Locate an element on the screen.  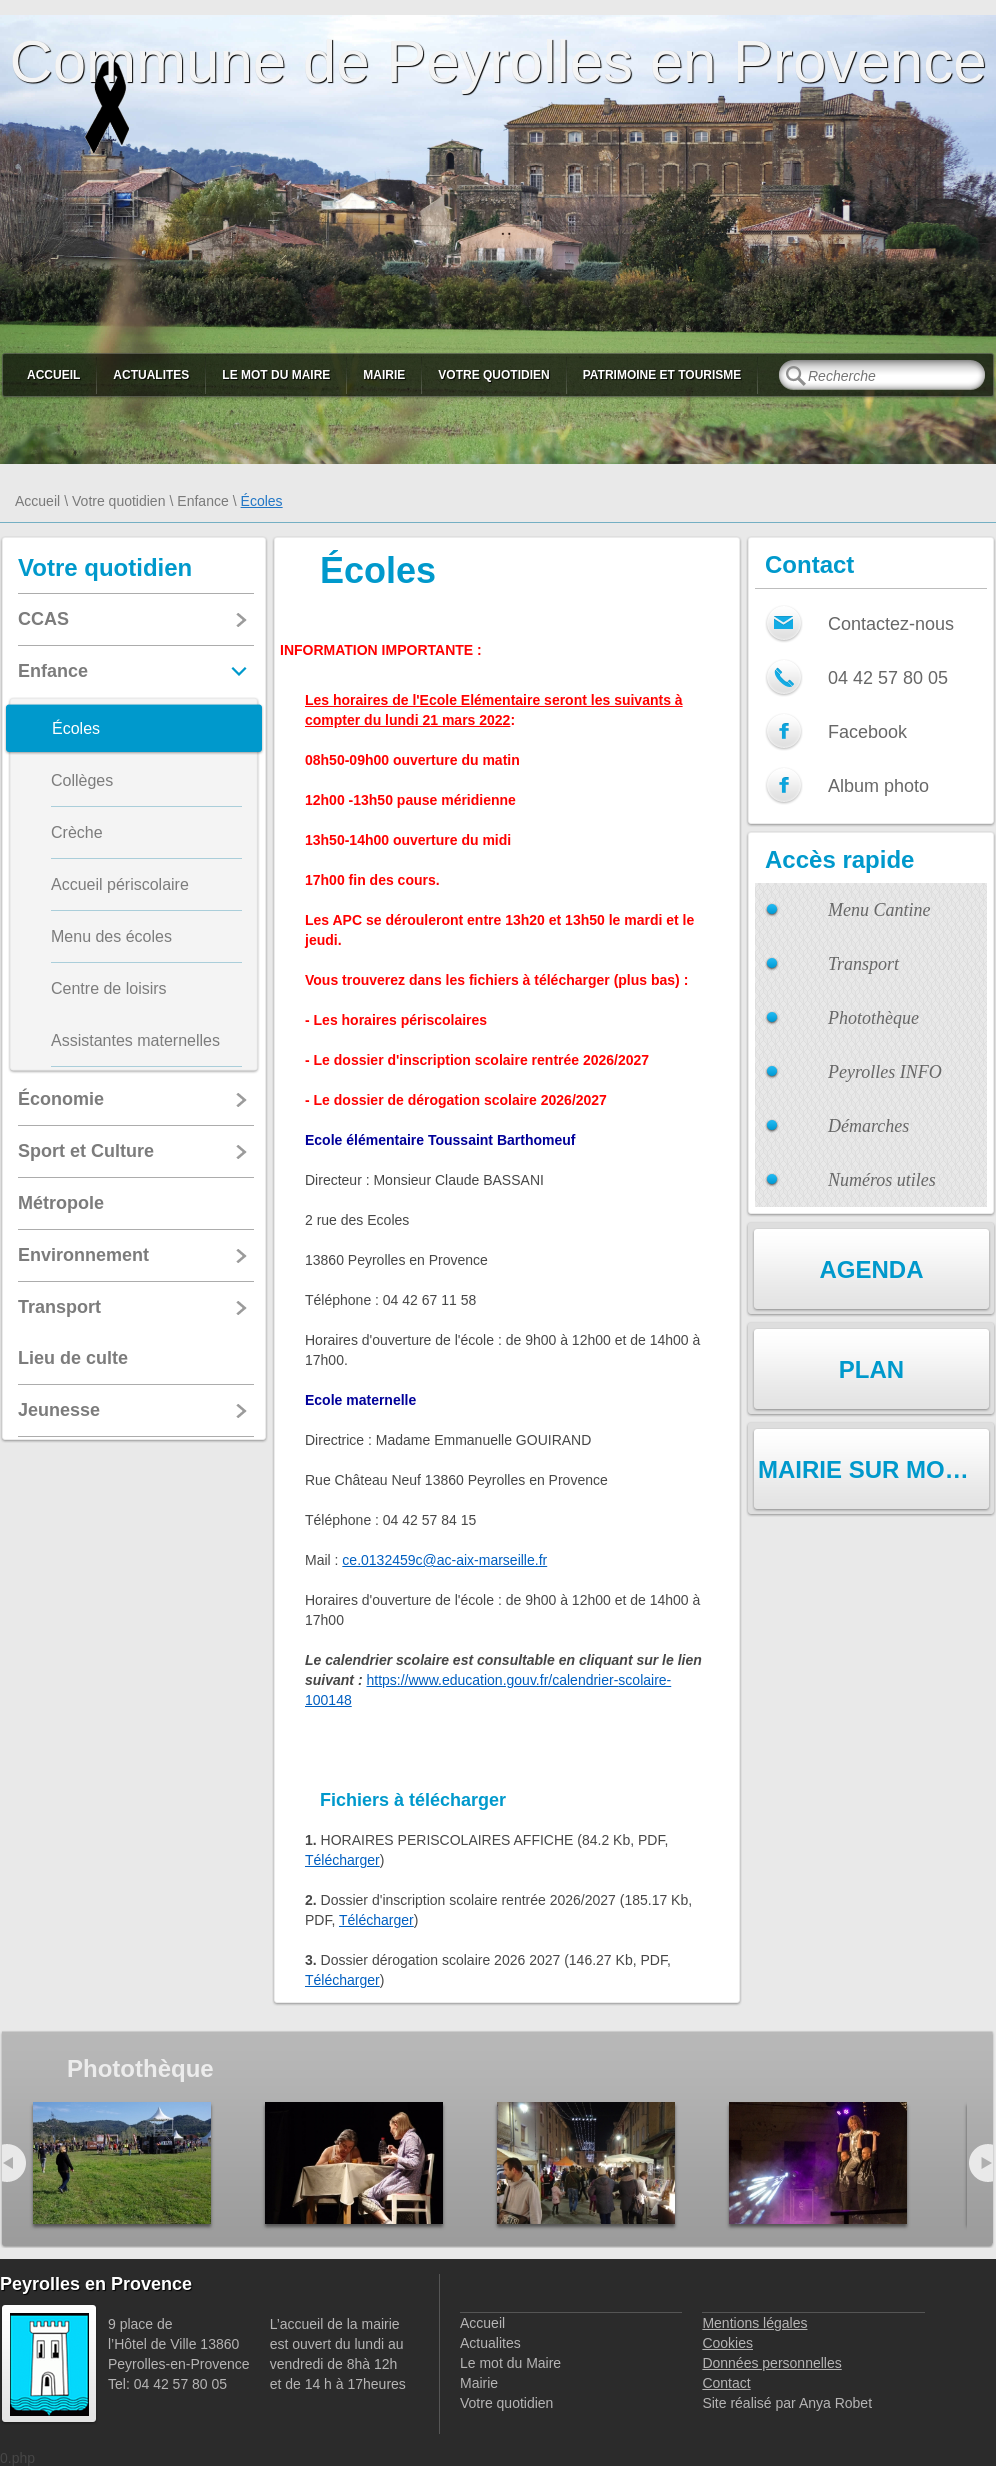
Mentions légales is located at coordinates (754, 2323).